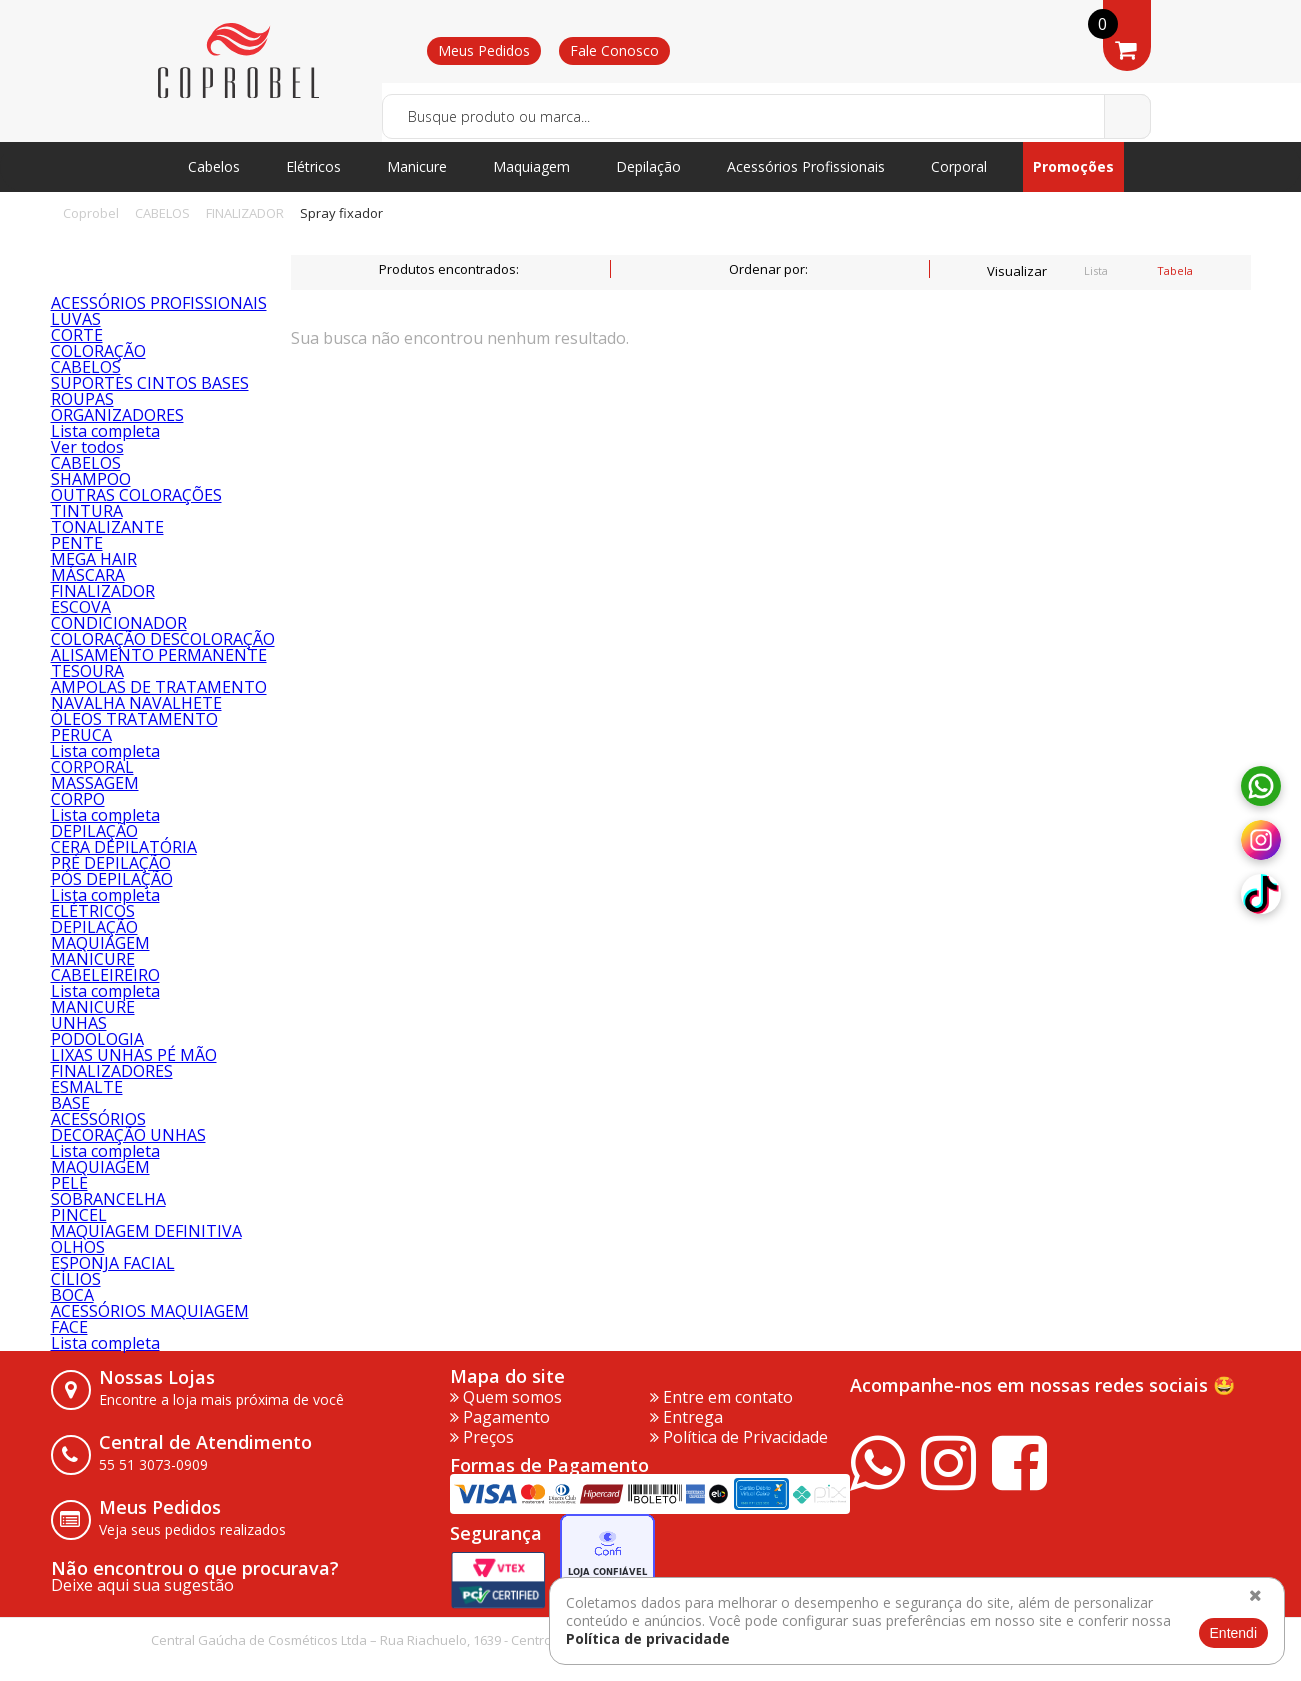 Image resolution: width=1301 pixels, height=1681 pixels. I want to click on Corporal, so click(959, 166).